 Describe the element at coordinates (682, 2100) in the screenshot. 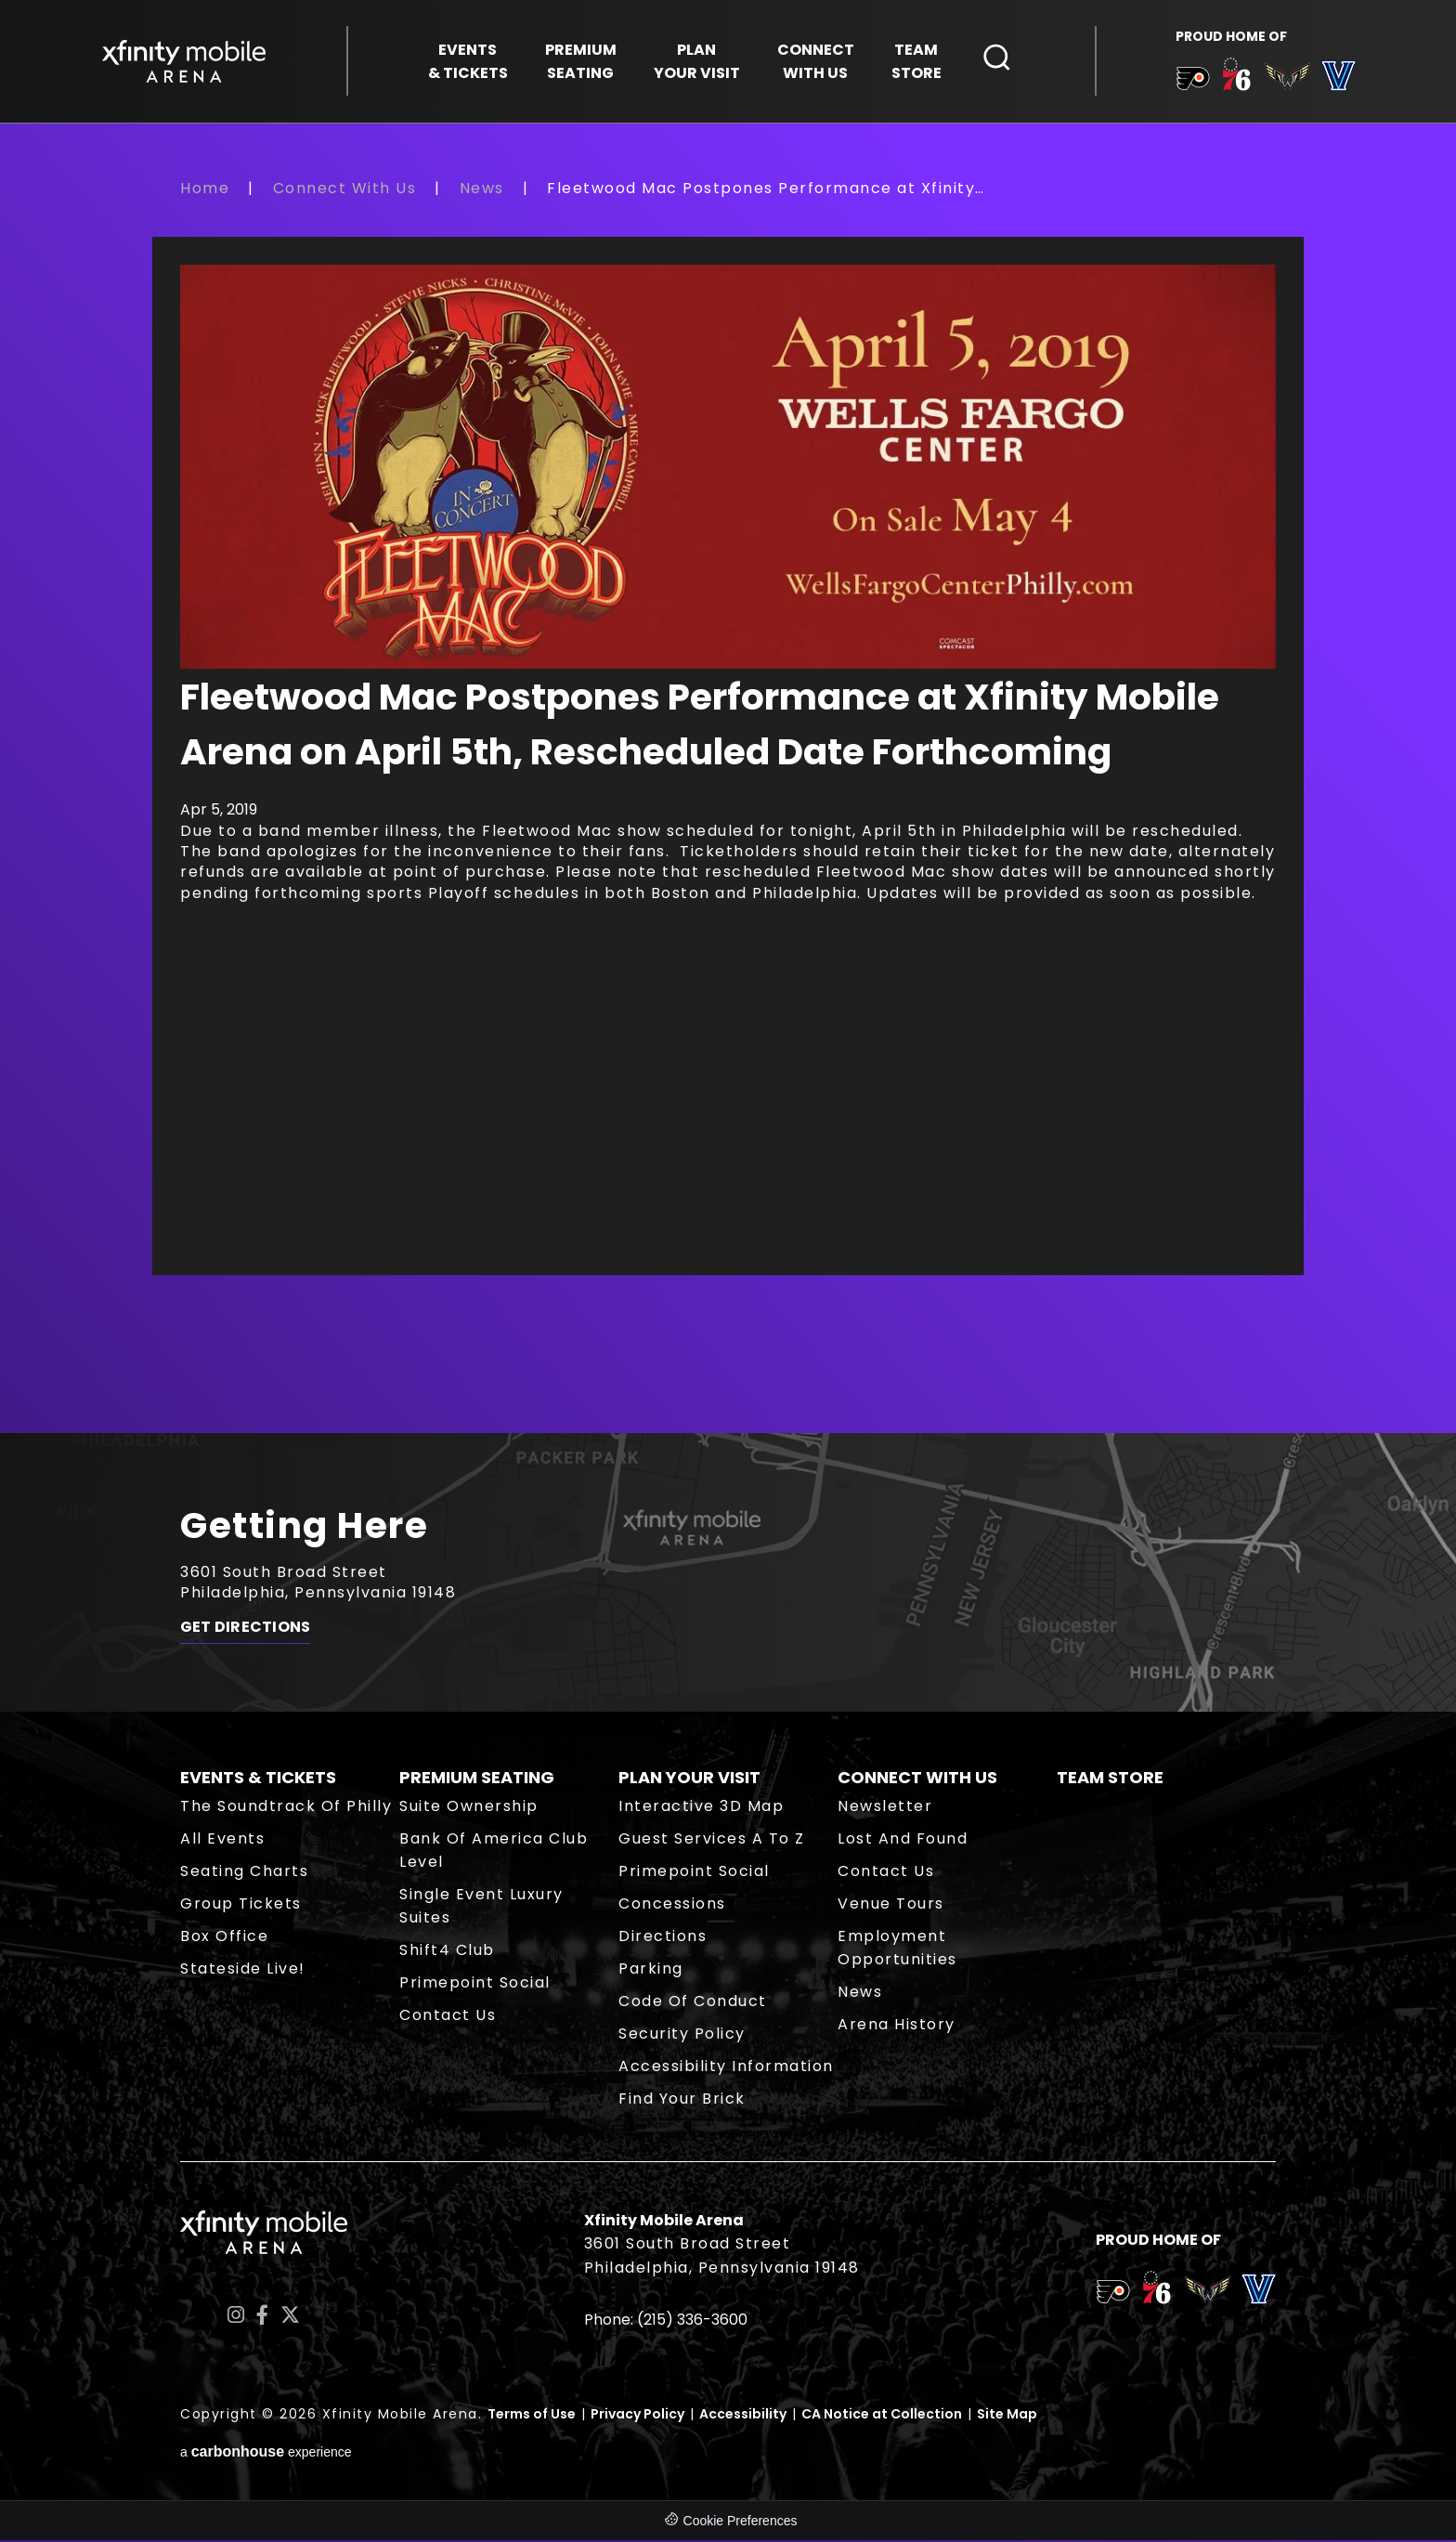

I see `Find Your Brick` at that location.